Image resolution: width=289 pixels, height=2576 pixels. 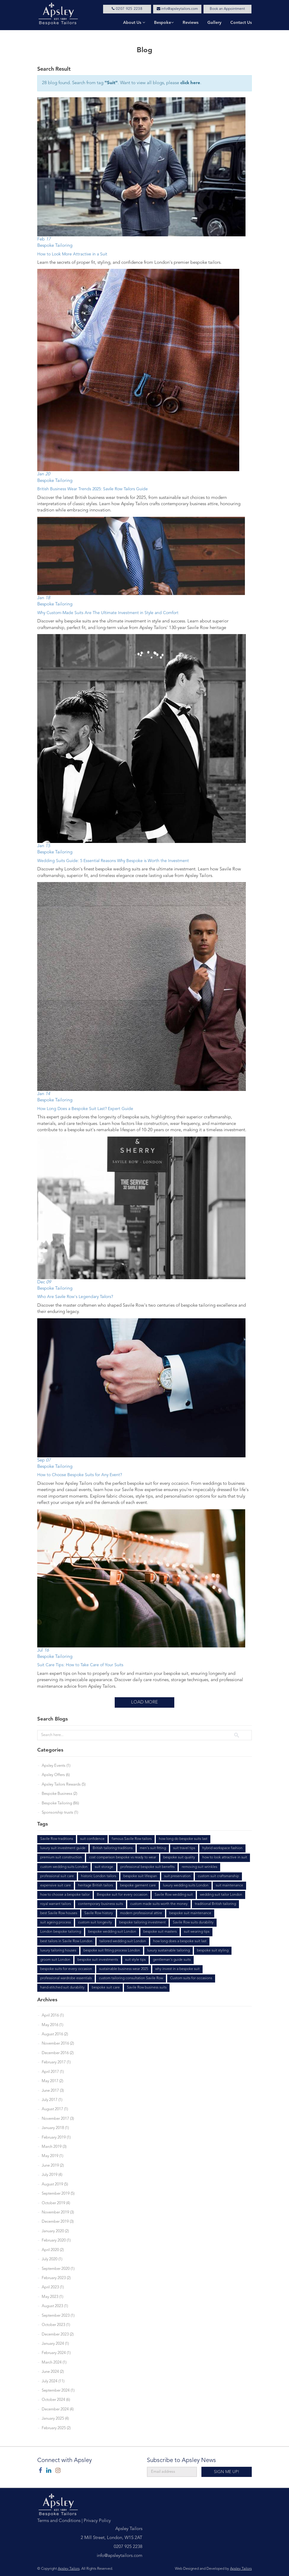 I want to click on suit ageing process, so click(x=55, y=1922).